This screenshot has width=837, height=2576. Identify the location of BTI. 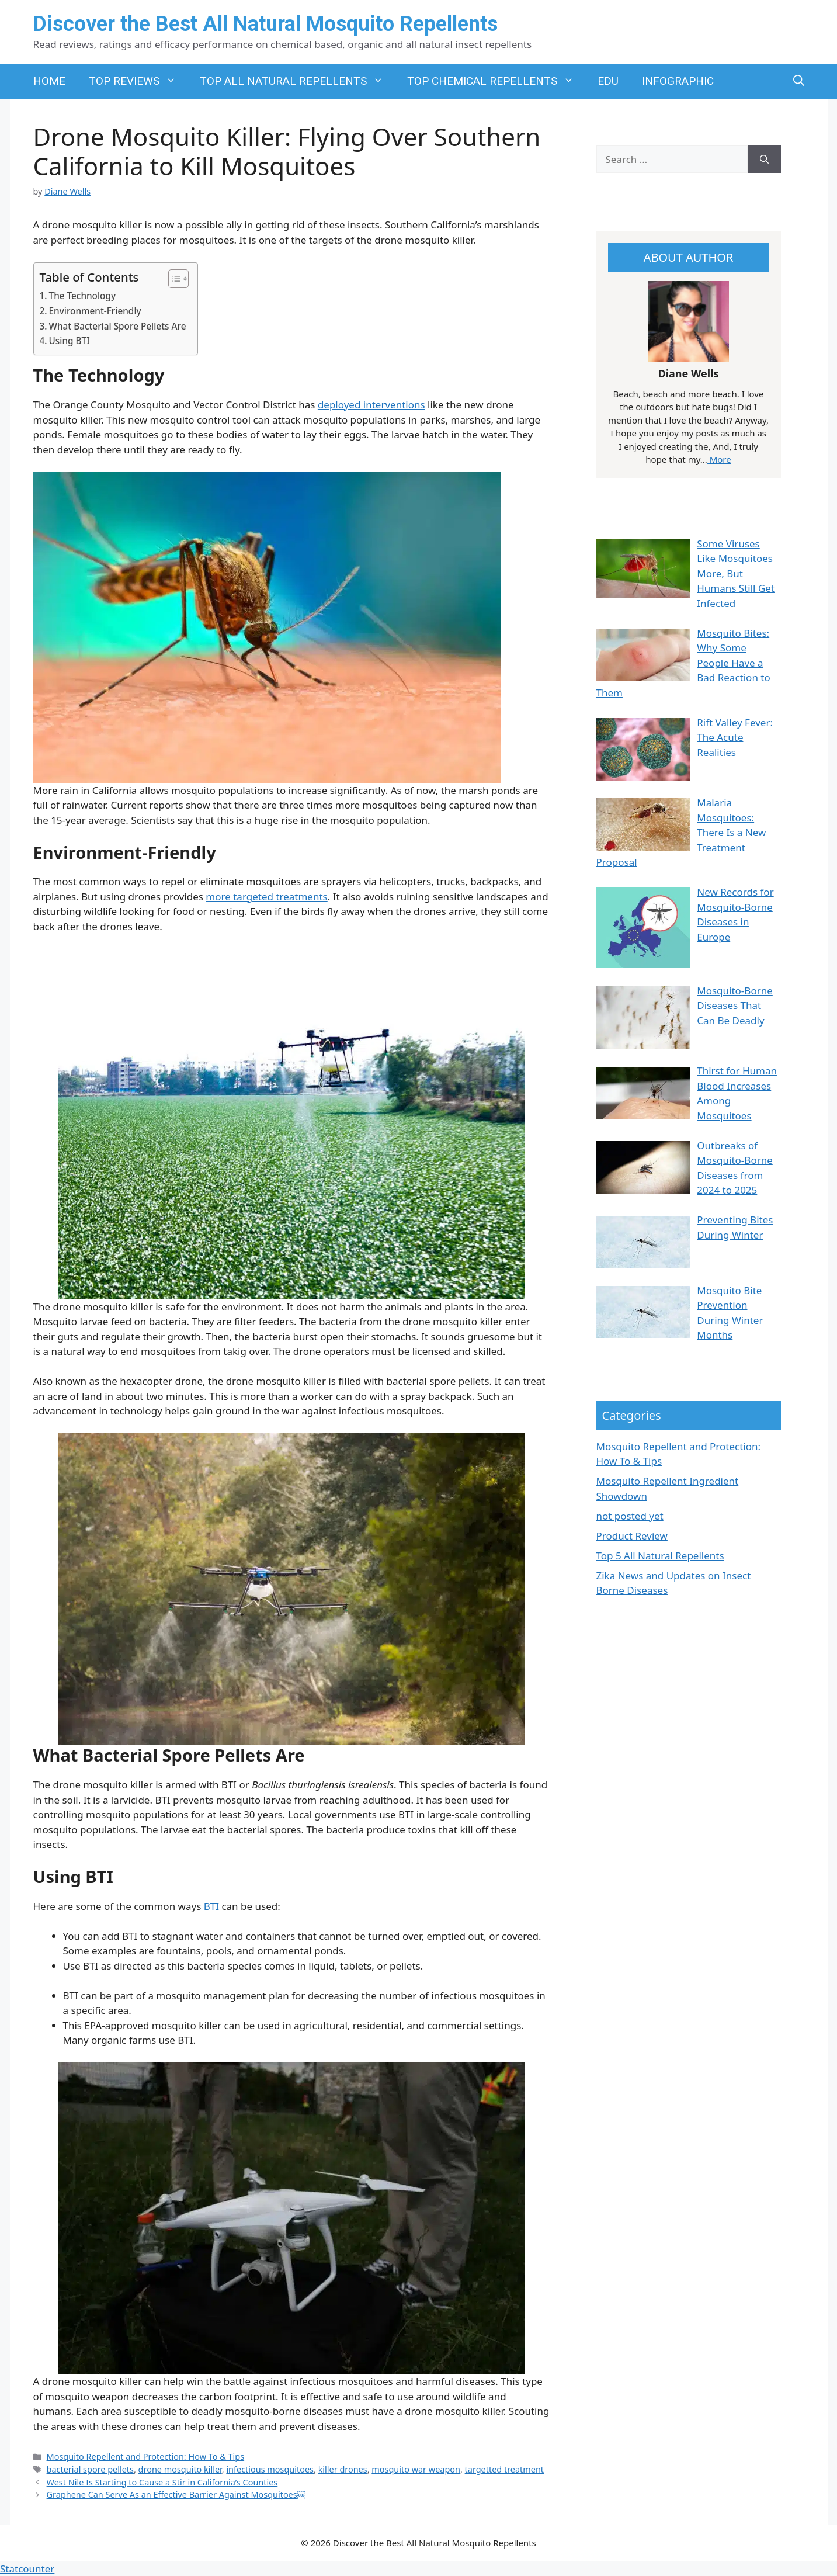
(211, 1906).